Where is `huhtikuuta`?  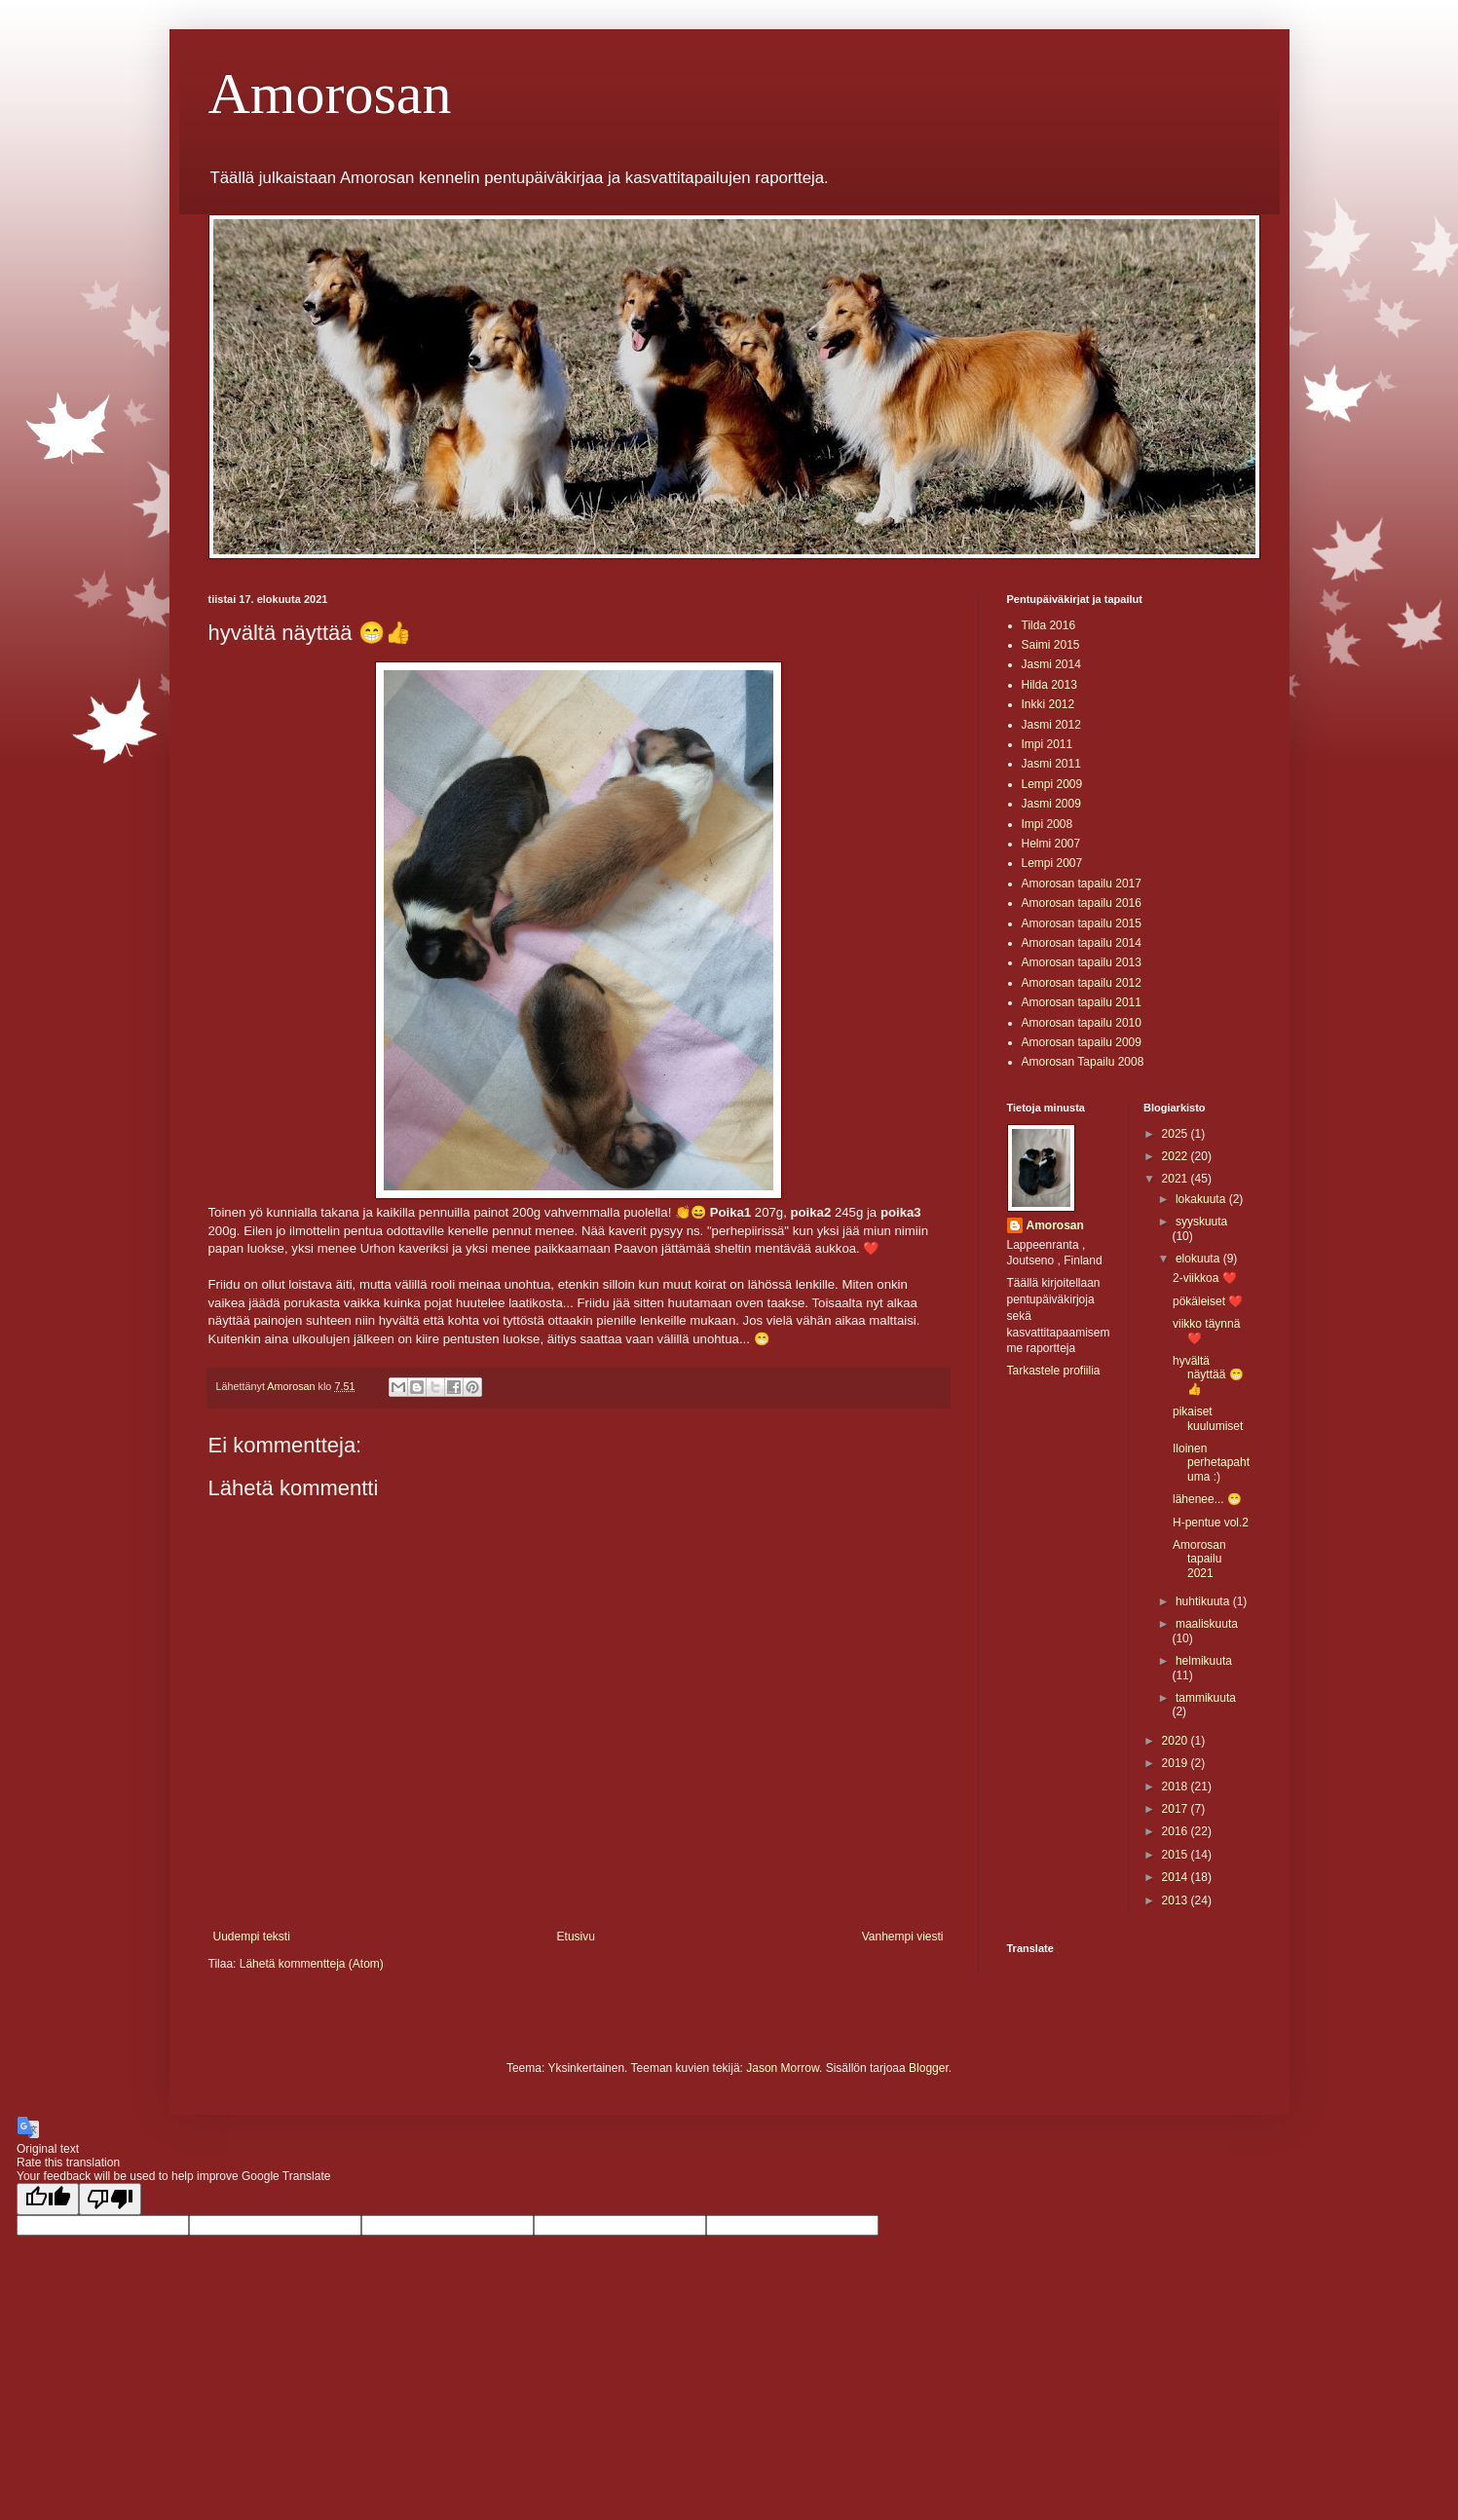 huhtikuuta is located at coordinates (1204, 1601).